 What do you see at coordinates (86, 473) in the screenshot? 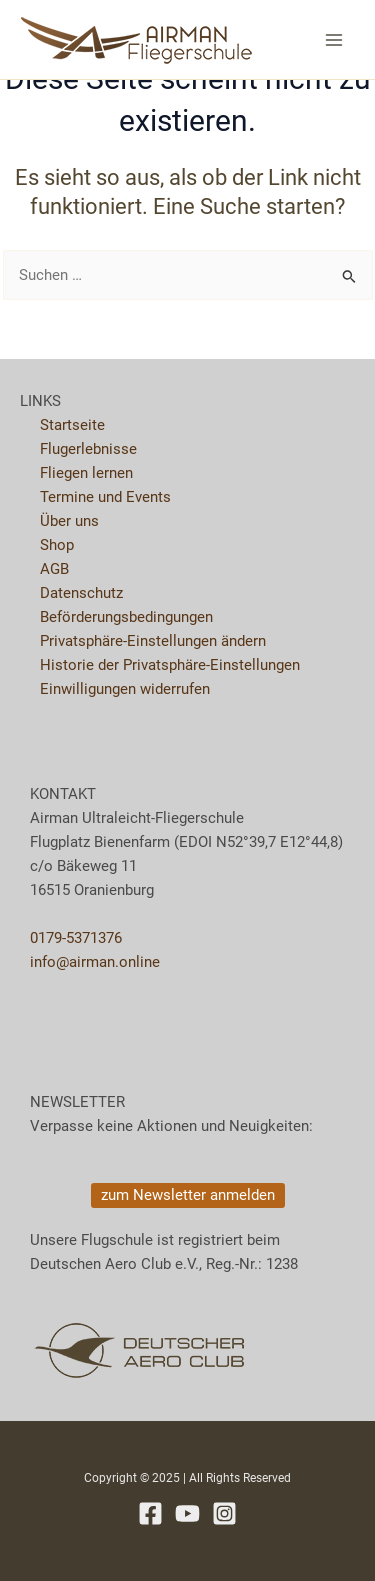
I see `Fliegen lernen` at bounding box center [86, 473].